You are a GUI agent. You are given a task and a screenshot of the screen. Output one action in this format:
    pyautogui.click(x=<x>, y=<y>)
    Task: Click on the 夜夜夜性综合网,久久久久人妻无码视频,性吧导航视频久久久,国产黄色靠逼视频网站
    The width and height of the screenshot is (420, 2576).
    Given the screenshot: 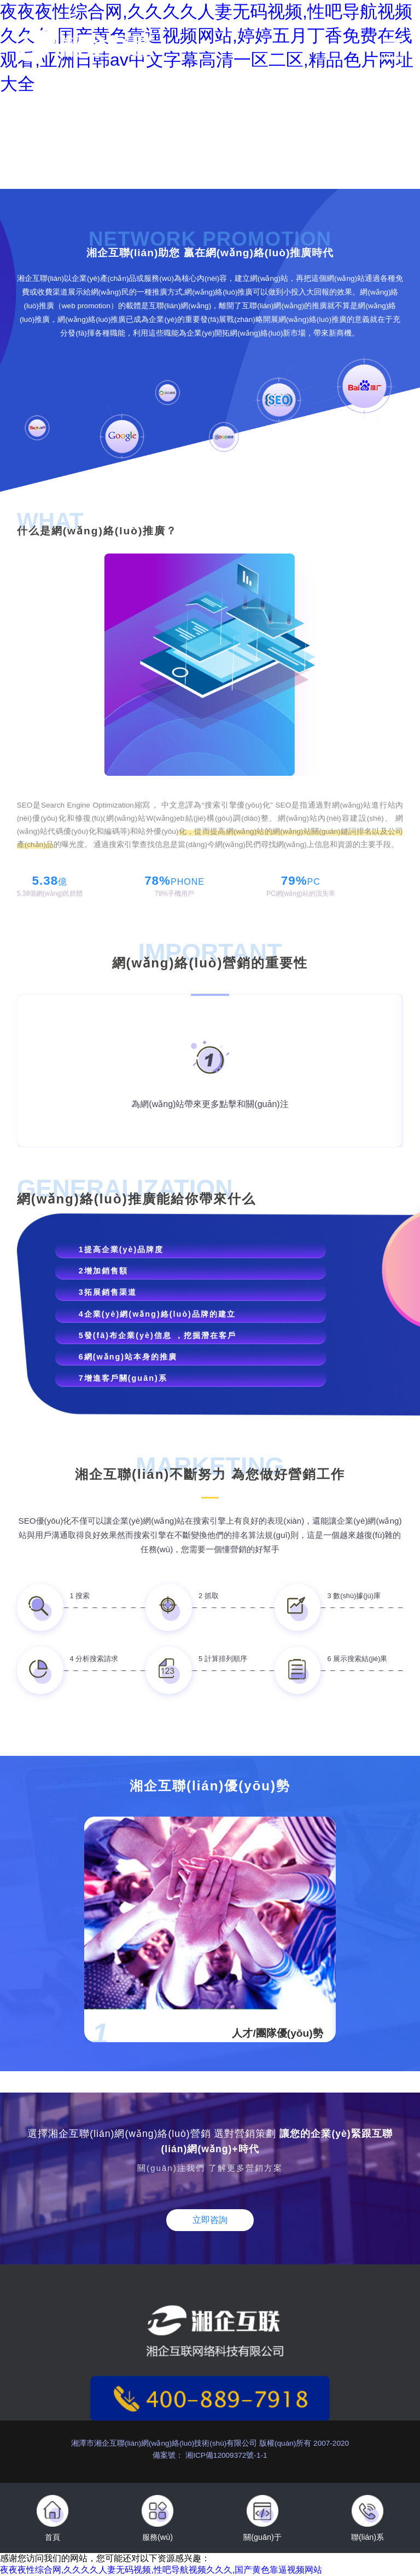 What is the action you would take?
    pyautogui.click(x=161, y=2569)
    